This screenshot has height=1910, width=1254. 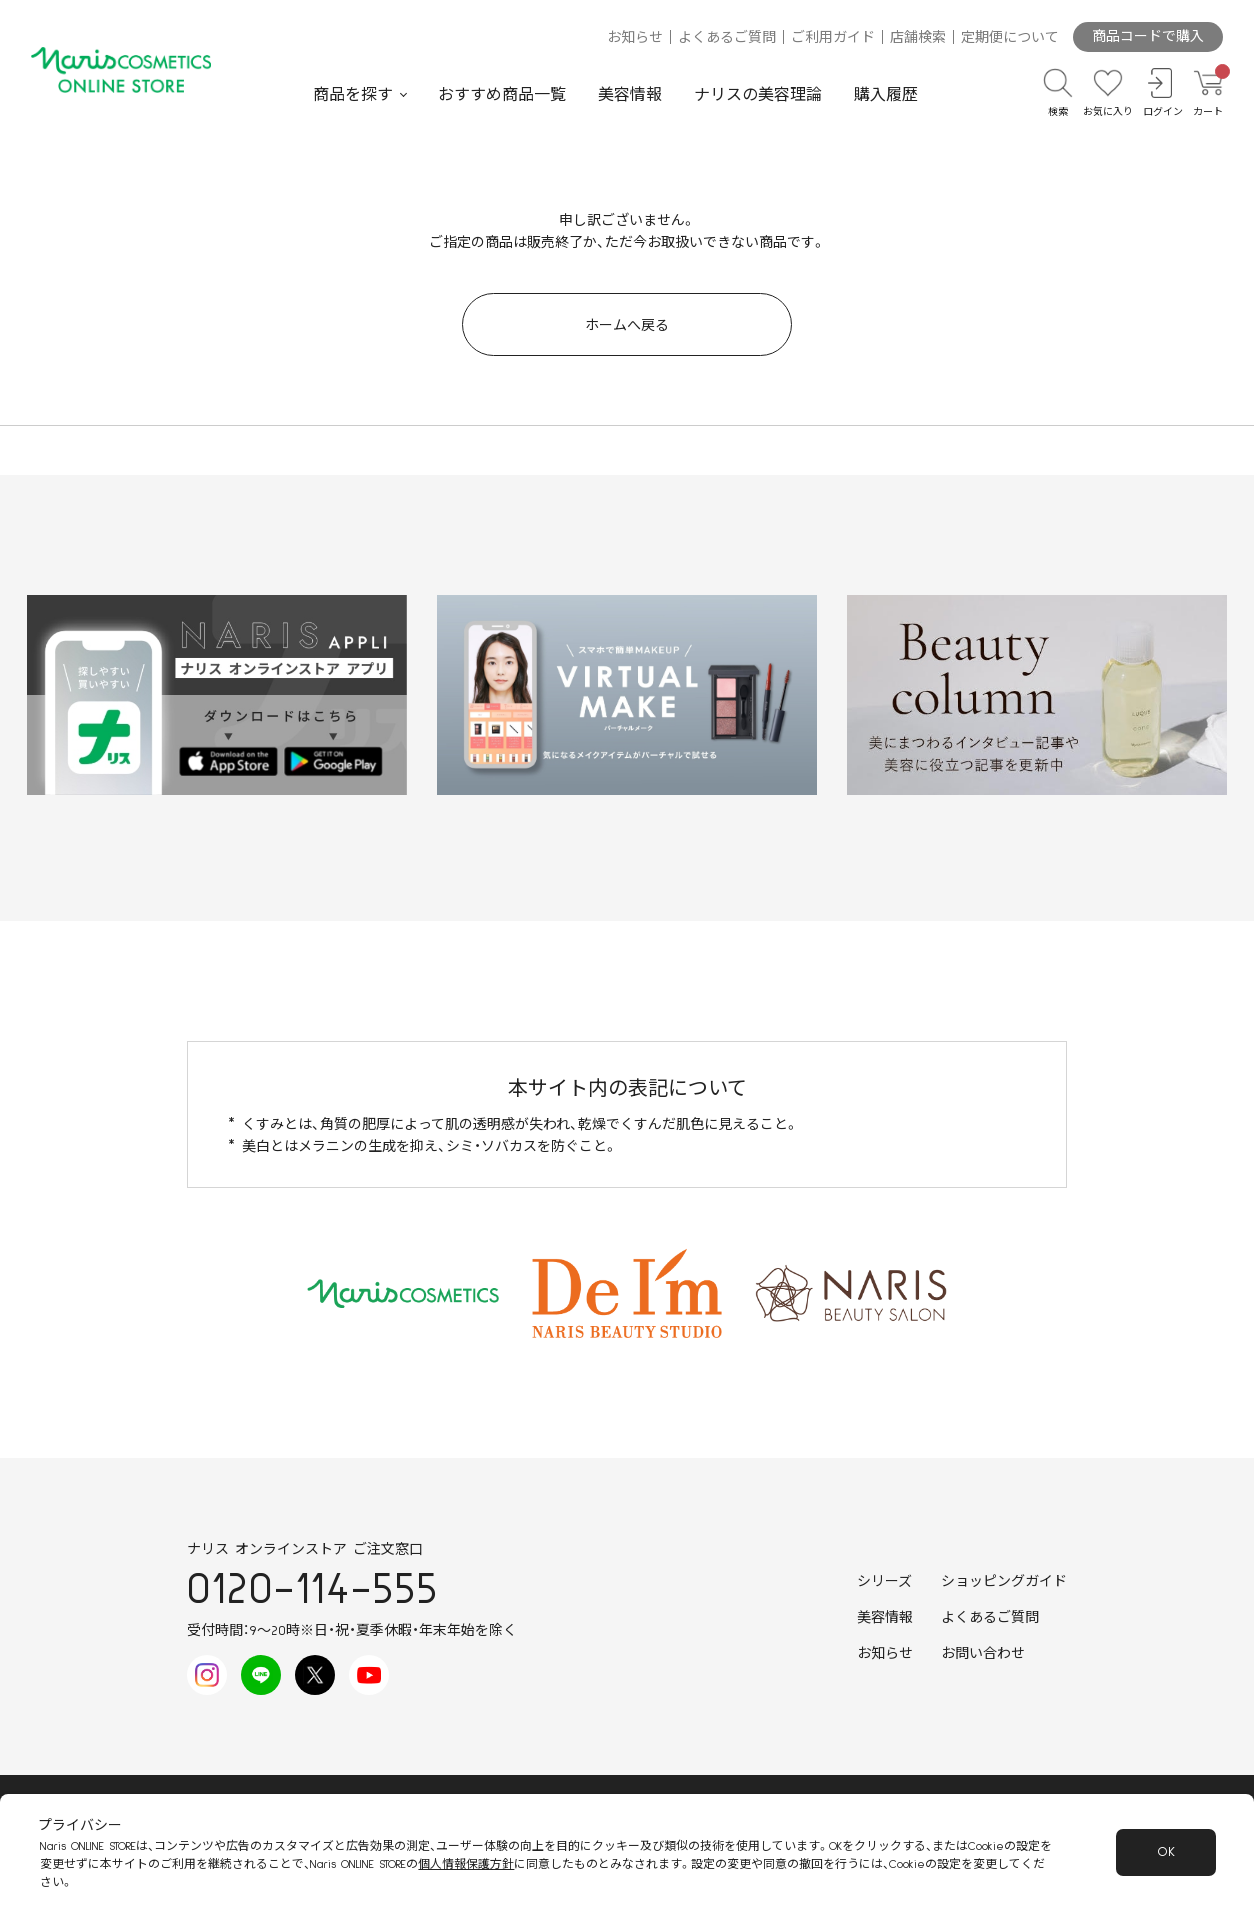 What do you see at coordinates (635, 38) in the screenshot?
I see `お知らせ` at bounding box center [635, 38].